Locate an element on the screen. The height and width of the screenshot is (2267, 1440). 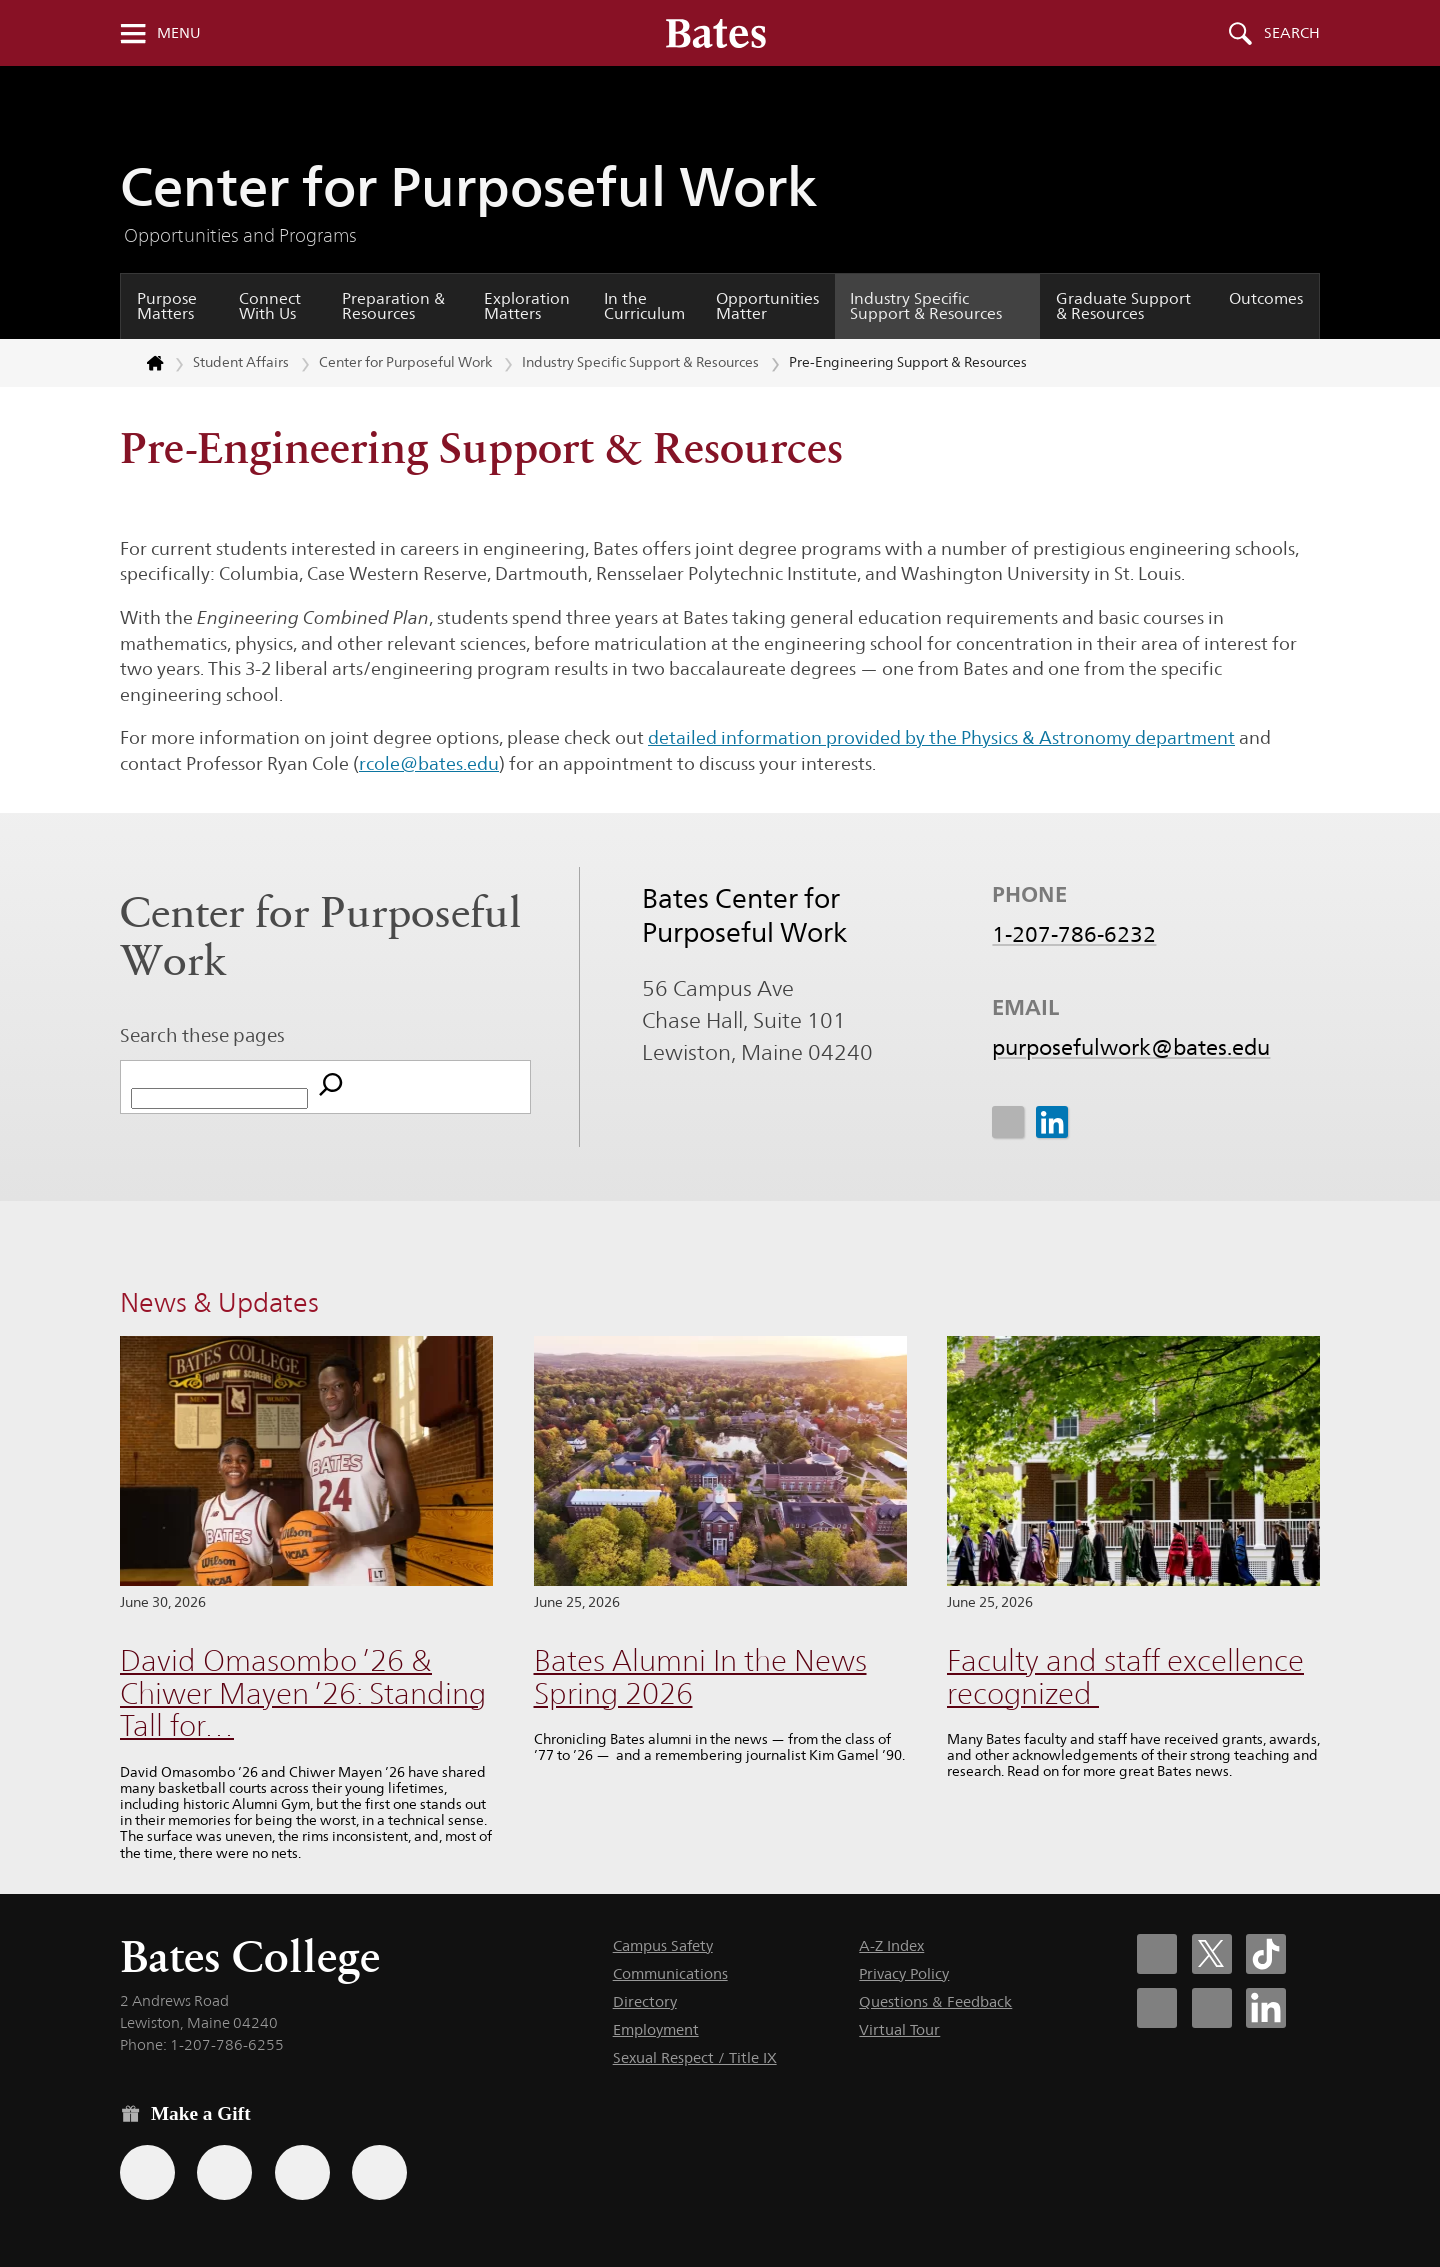
Preparation & Resources is located at coordinates (393, 306).